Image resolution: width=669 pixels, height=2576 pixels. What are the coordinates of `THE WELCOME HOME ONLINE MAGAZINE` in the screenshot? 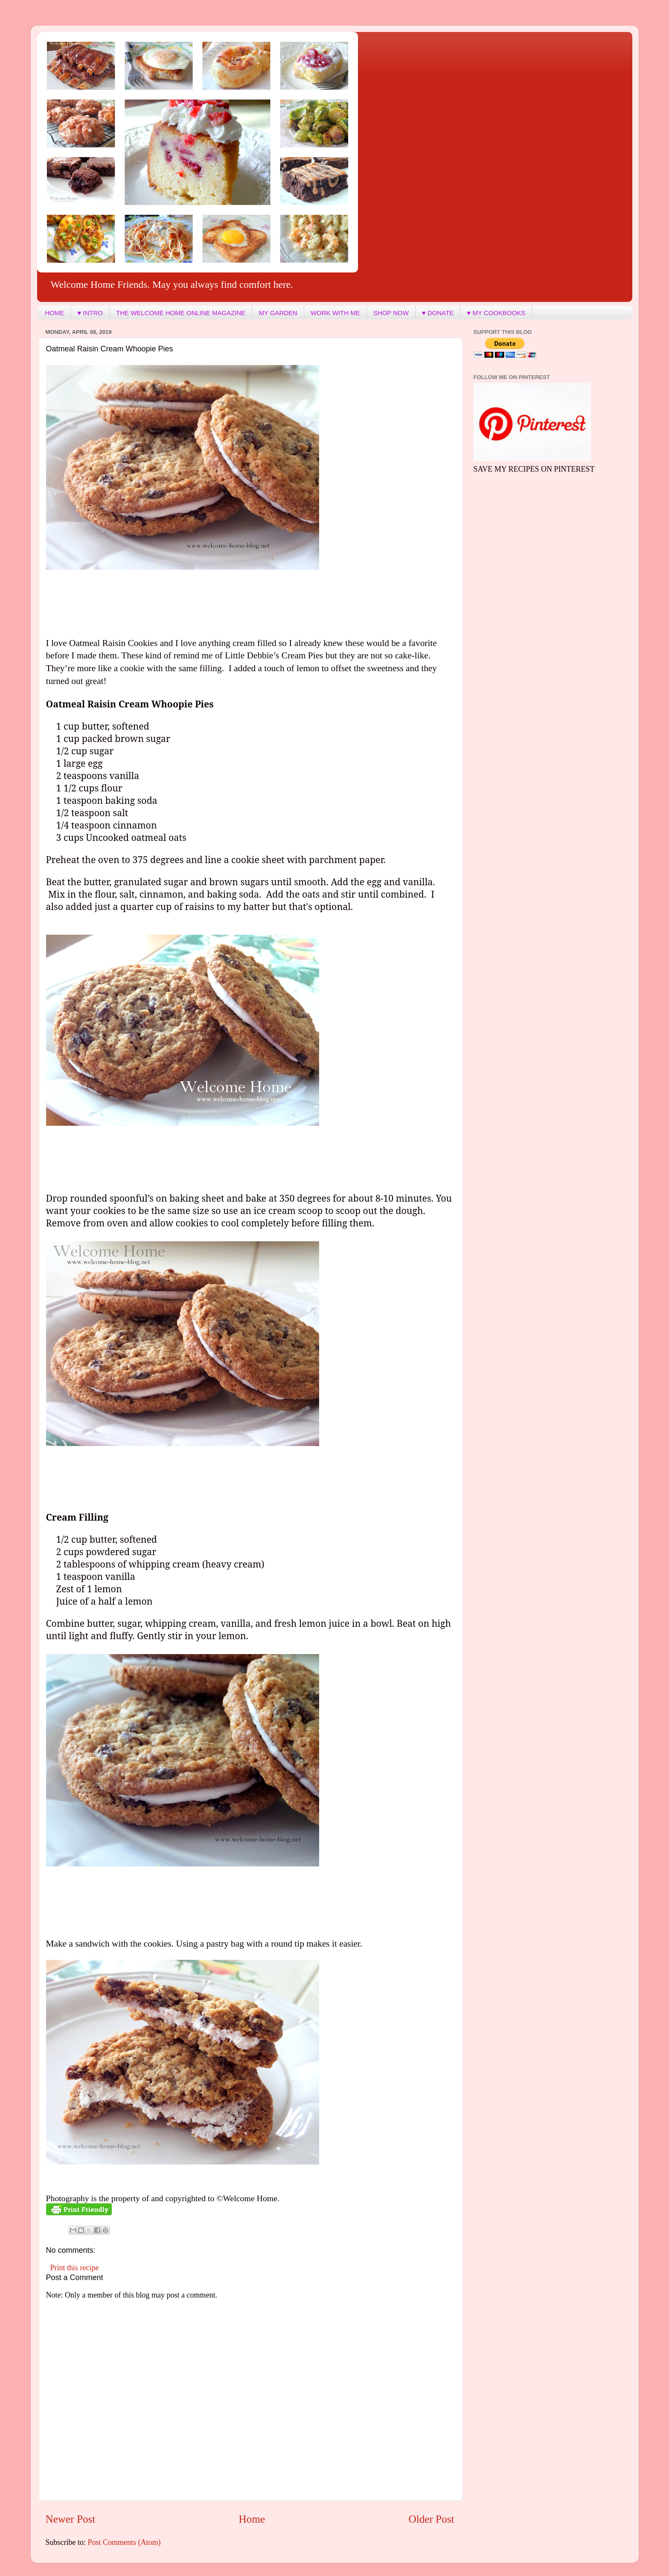 It's located at (180, 312).